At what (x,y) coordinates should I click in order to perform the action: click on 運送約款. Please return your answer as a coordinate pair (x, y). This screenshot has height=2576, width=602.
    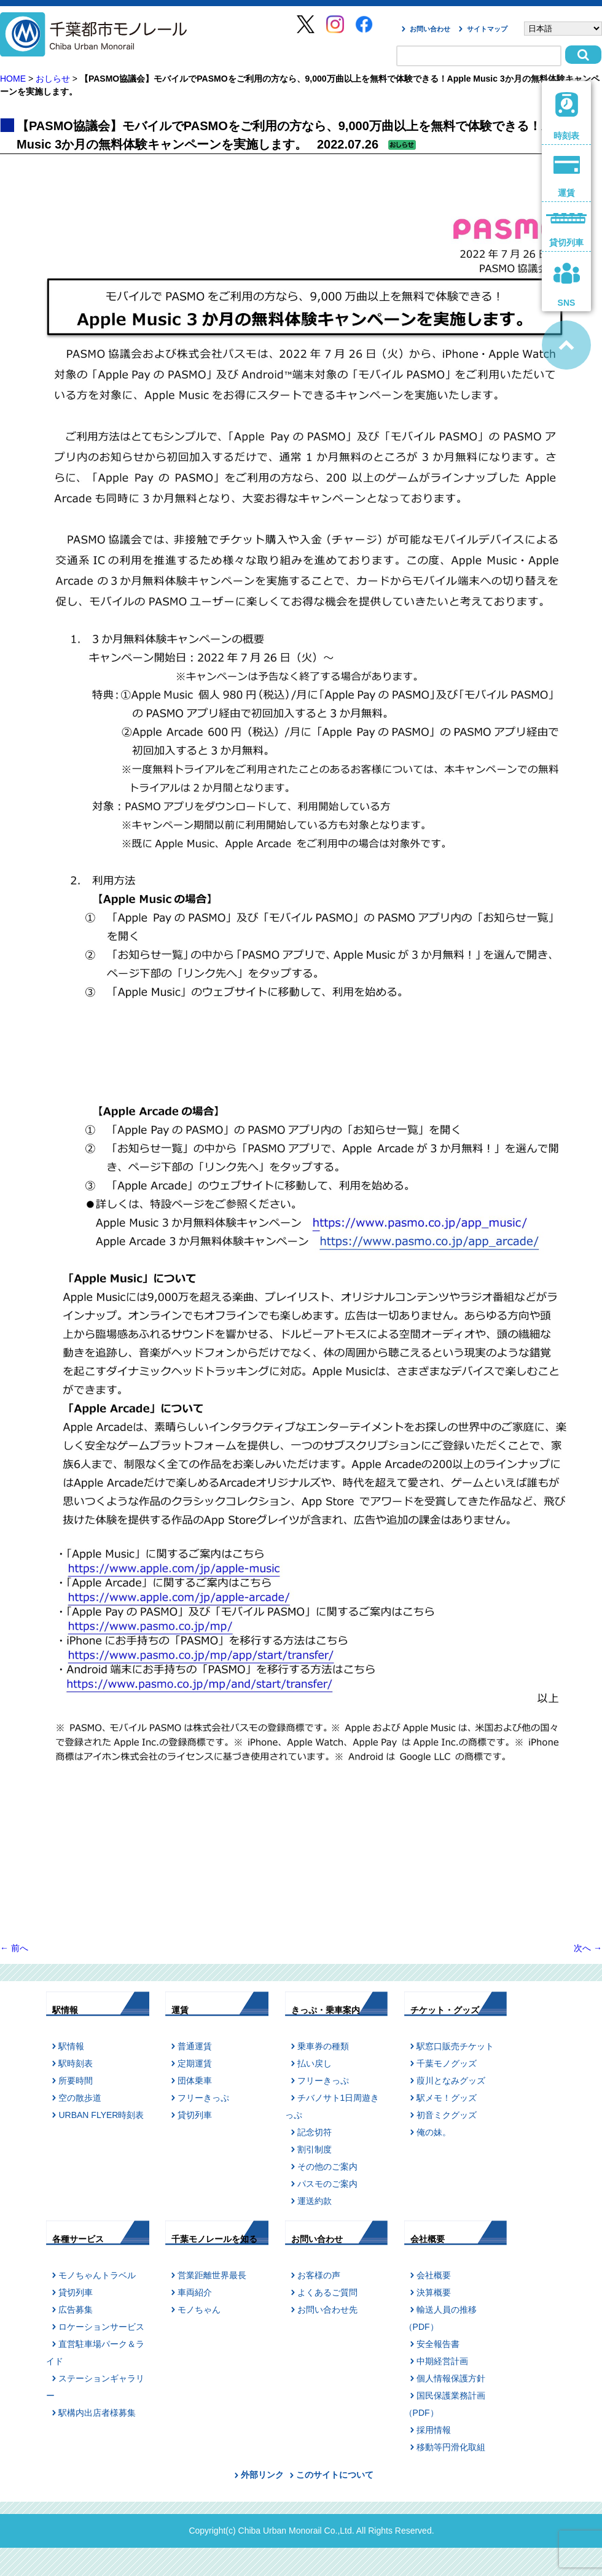
    Looking at the image, I should click on (314, 2201).